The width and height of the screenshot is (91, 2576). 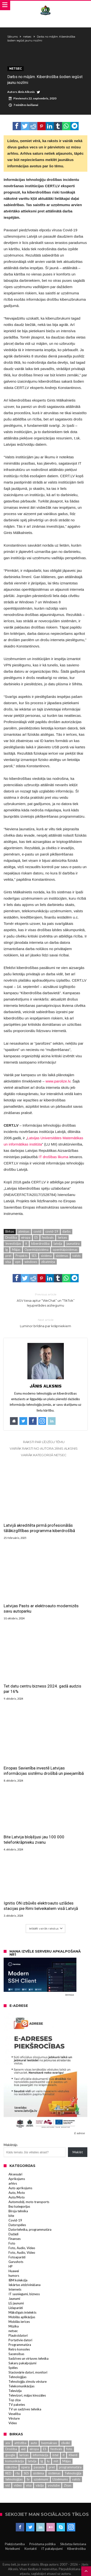 I want to click on SES [SES (768 vienumu)], so click(x=26, y=2473).